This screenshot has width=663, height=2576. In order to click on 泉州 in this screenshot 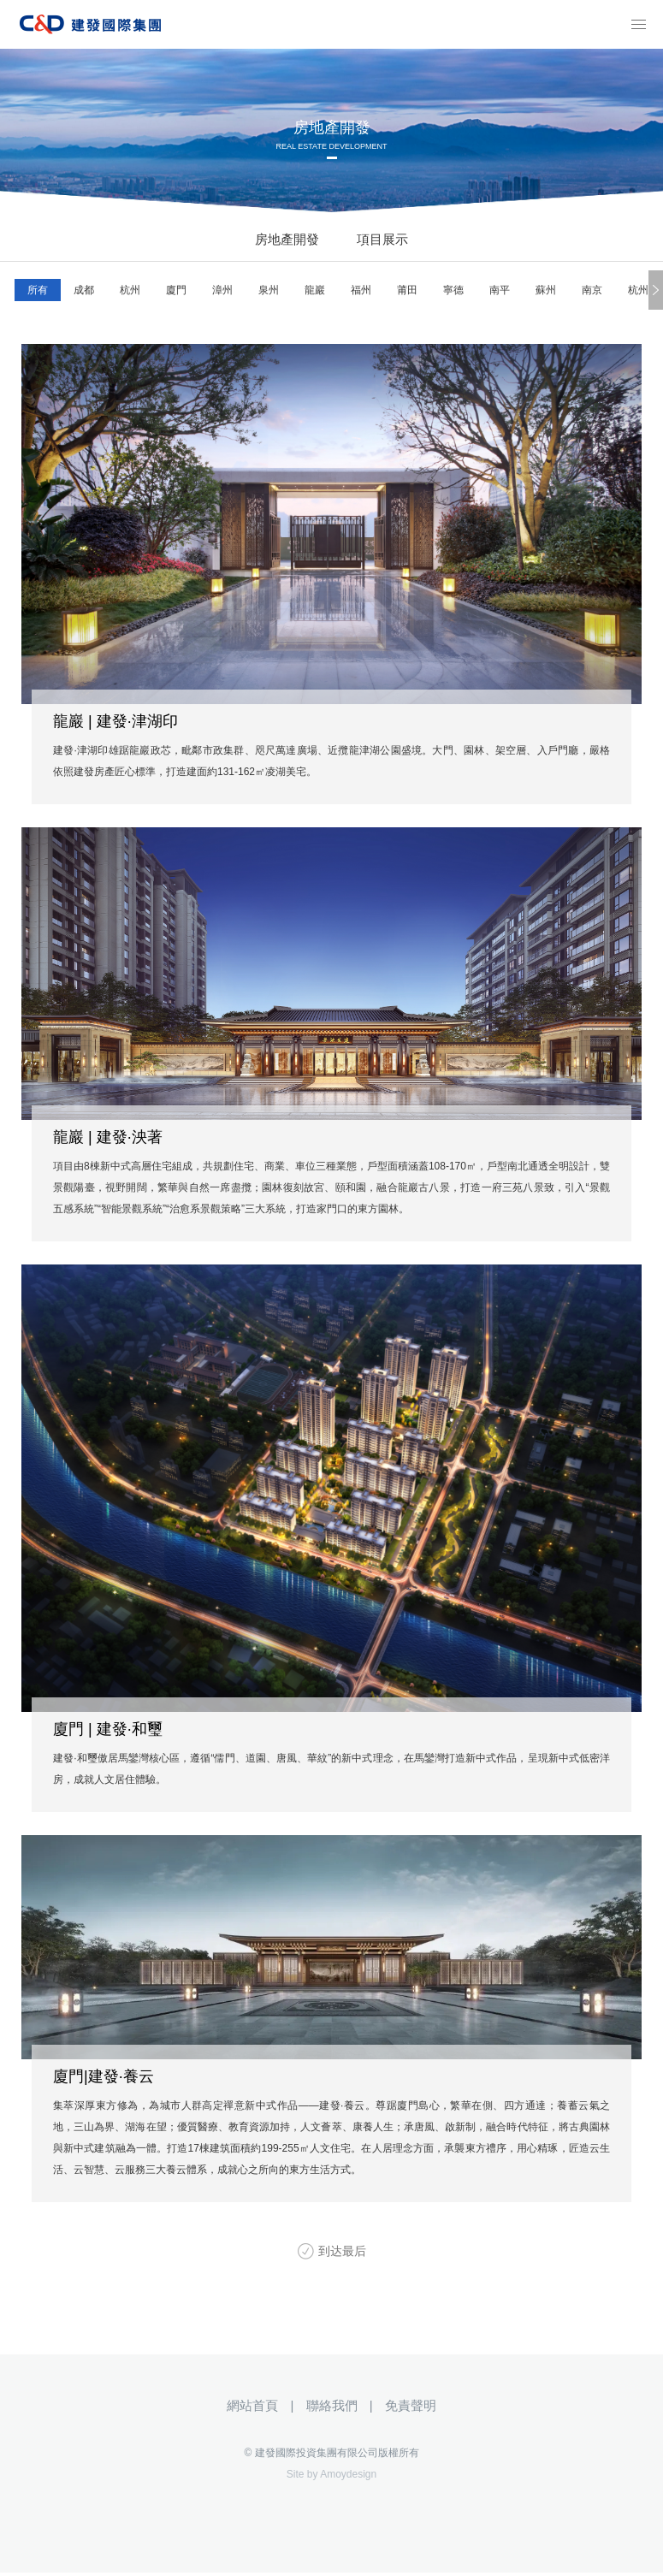, I will do `click(268, 290)`.